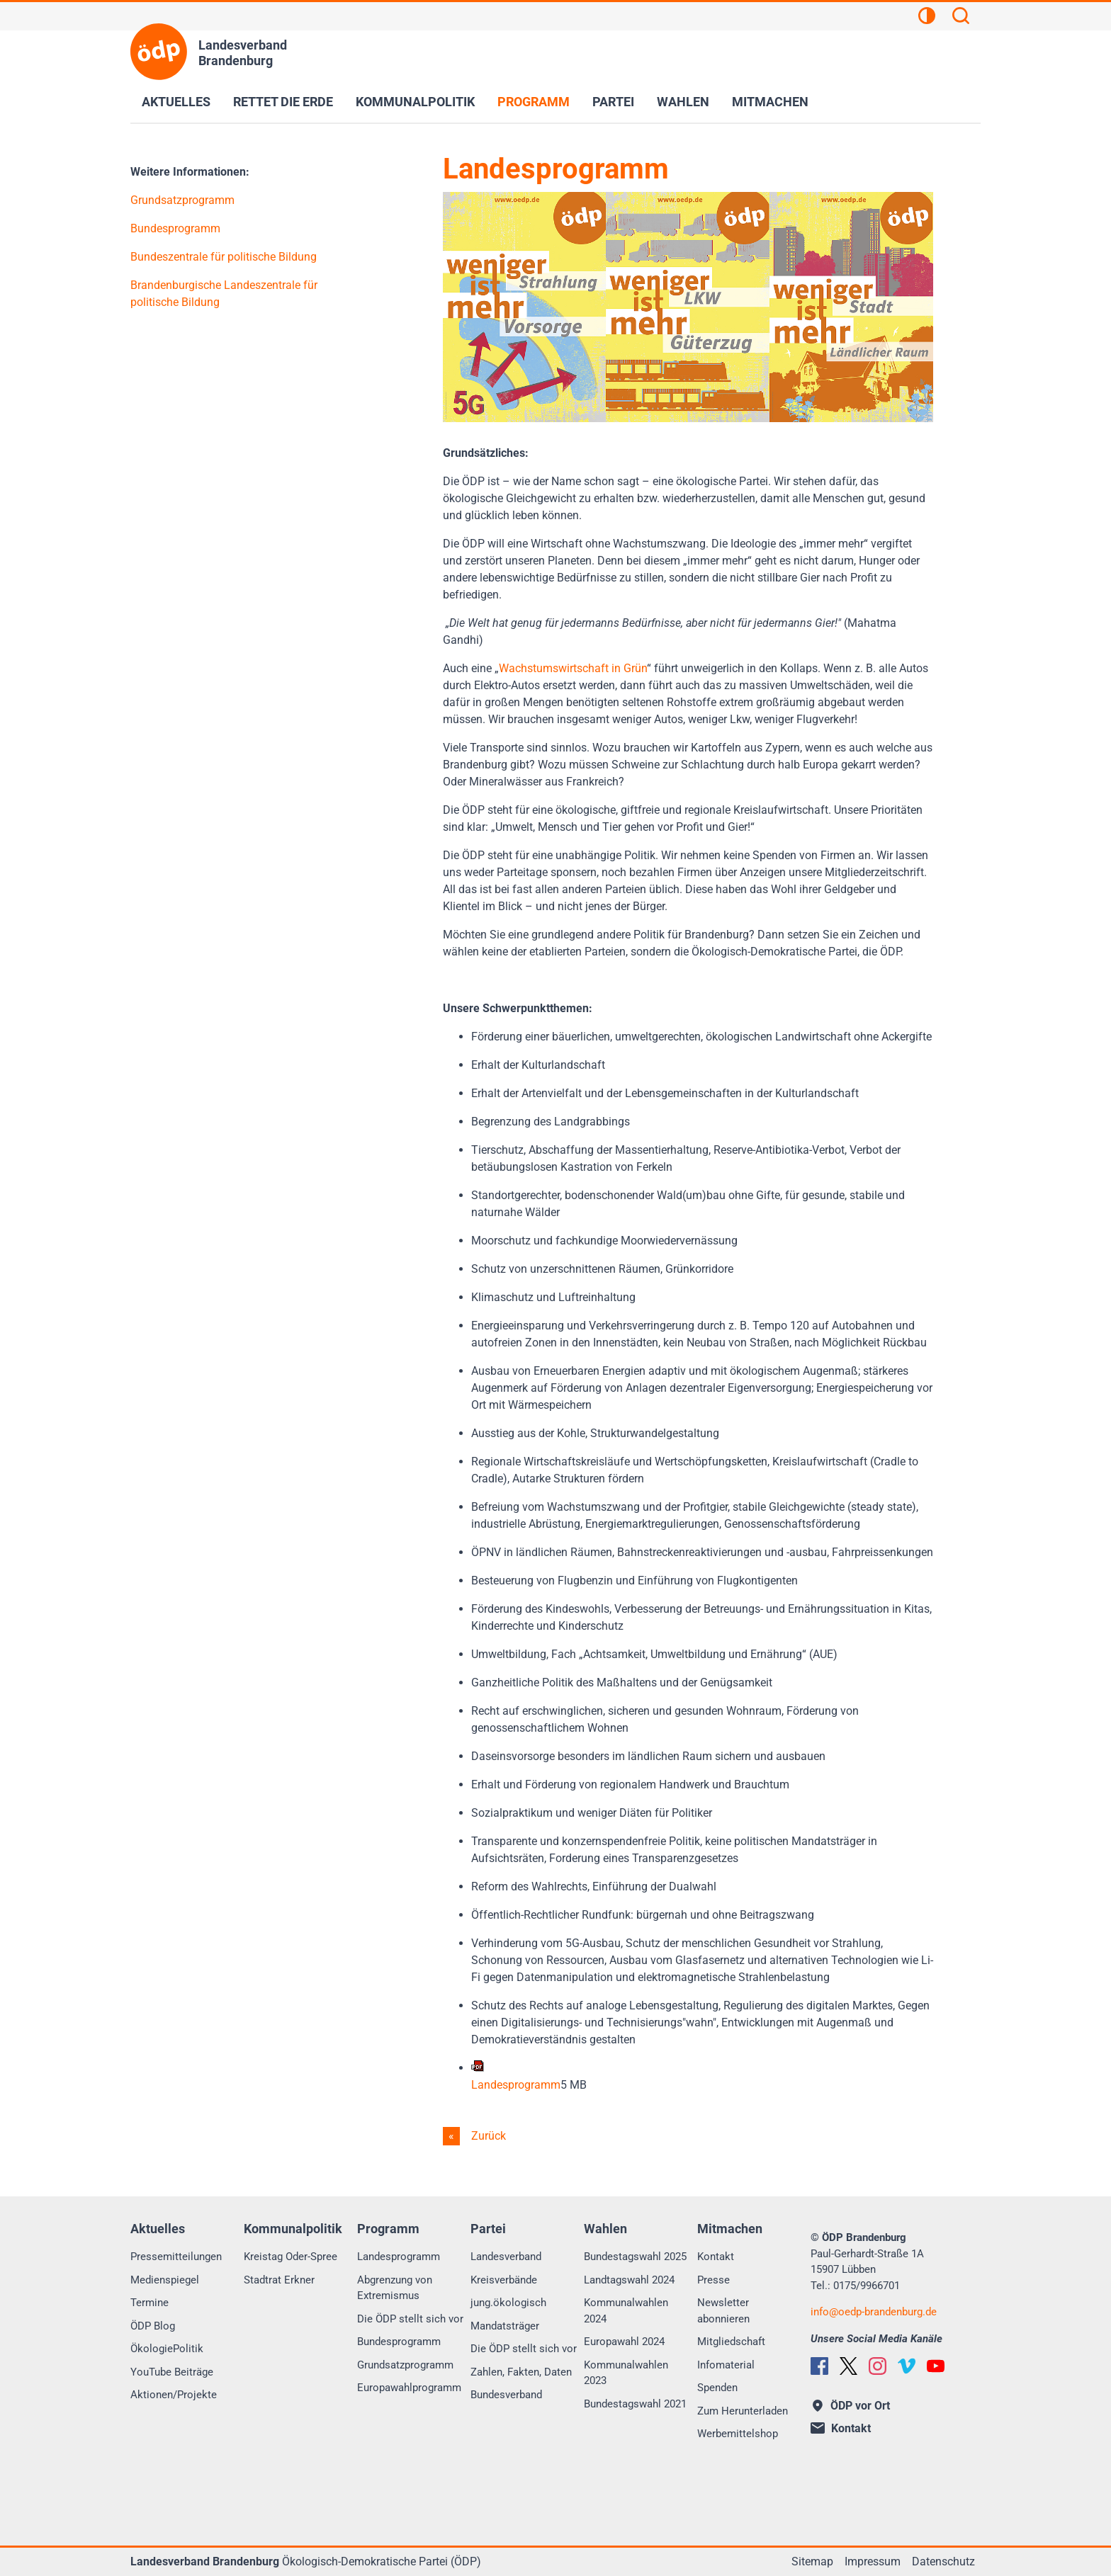 Image resolution: width=1111 pixels, height=2576 pixels. I want to click on Kommunalwahlen 2024, so click(626, 2310).